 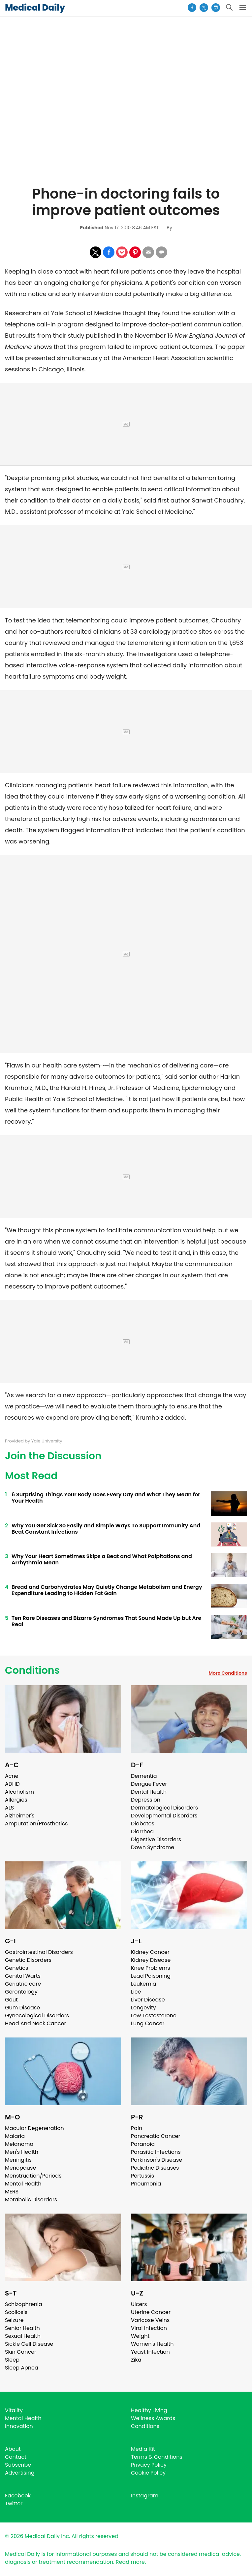 I want to click on Kidney Cancer, so click(x=150, y=1952).